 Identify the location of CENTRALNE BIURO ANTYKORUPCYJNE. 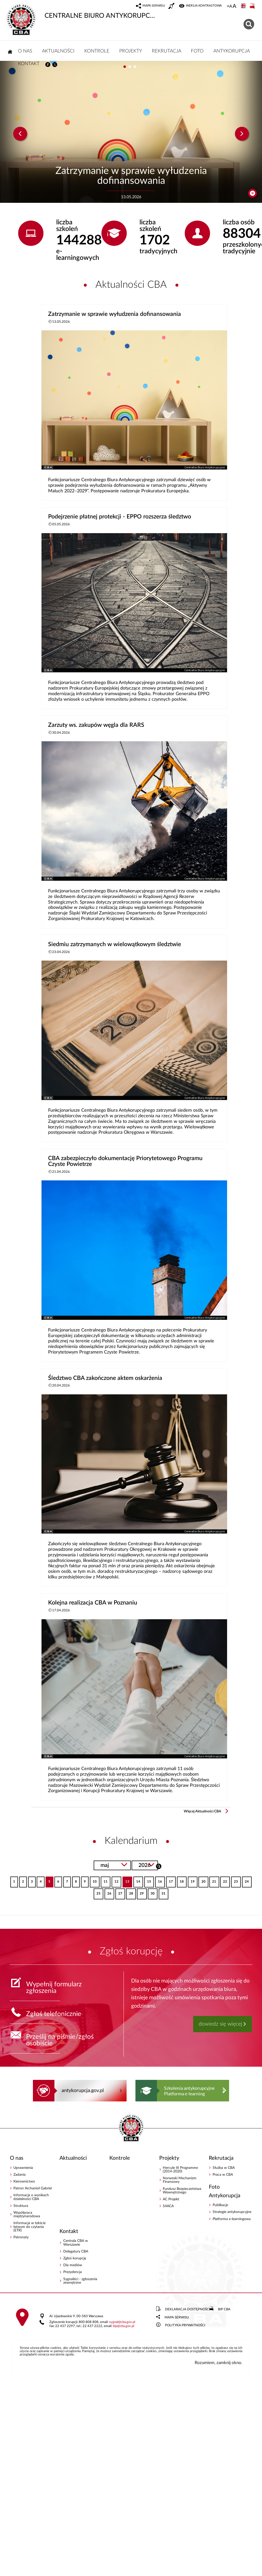
(81, 11).